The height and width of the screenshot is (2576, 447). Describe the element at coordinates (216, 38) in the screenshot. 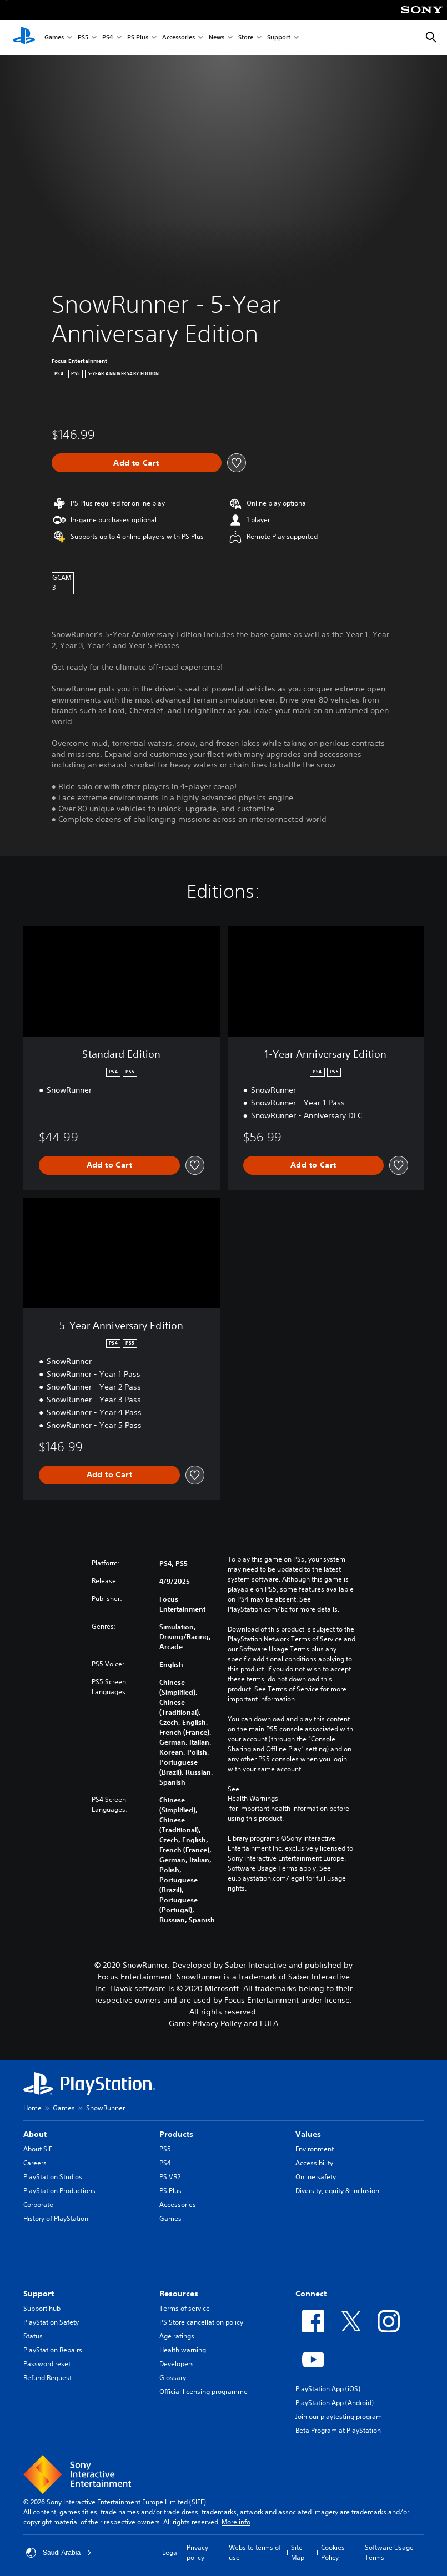

I see `News` at that location.